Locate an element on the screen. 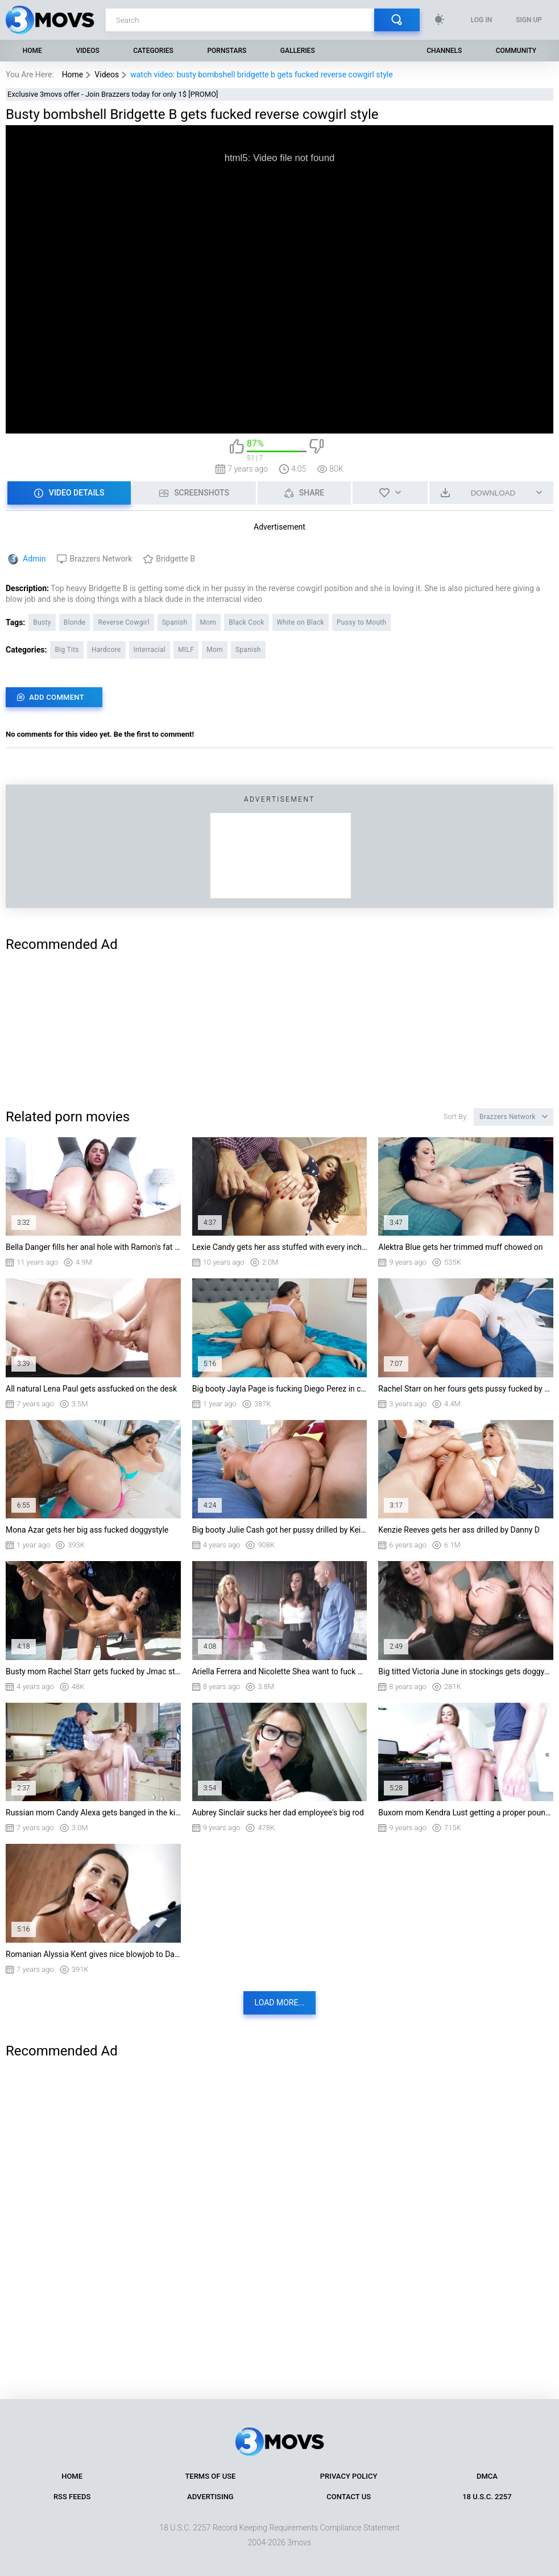 Image resolution: width=559 pixels, height=2576 pixels. Advertising is located at coordinates (210, 2496).